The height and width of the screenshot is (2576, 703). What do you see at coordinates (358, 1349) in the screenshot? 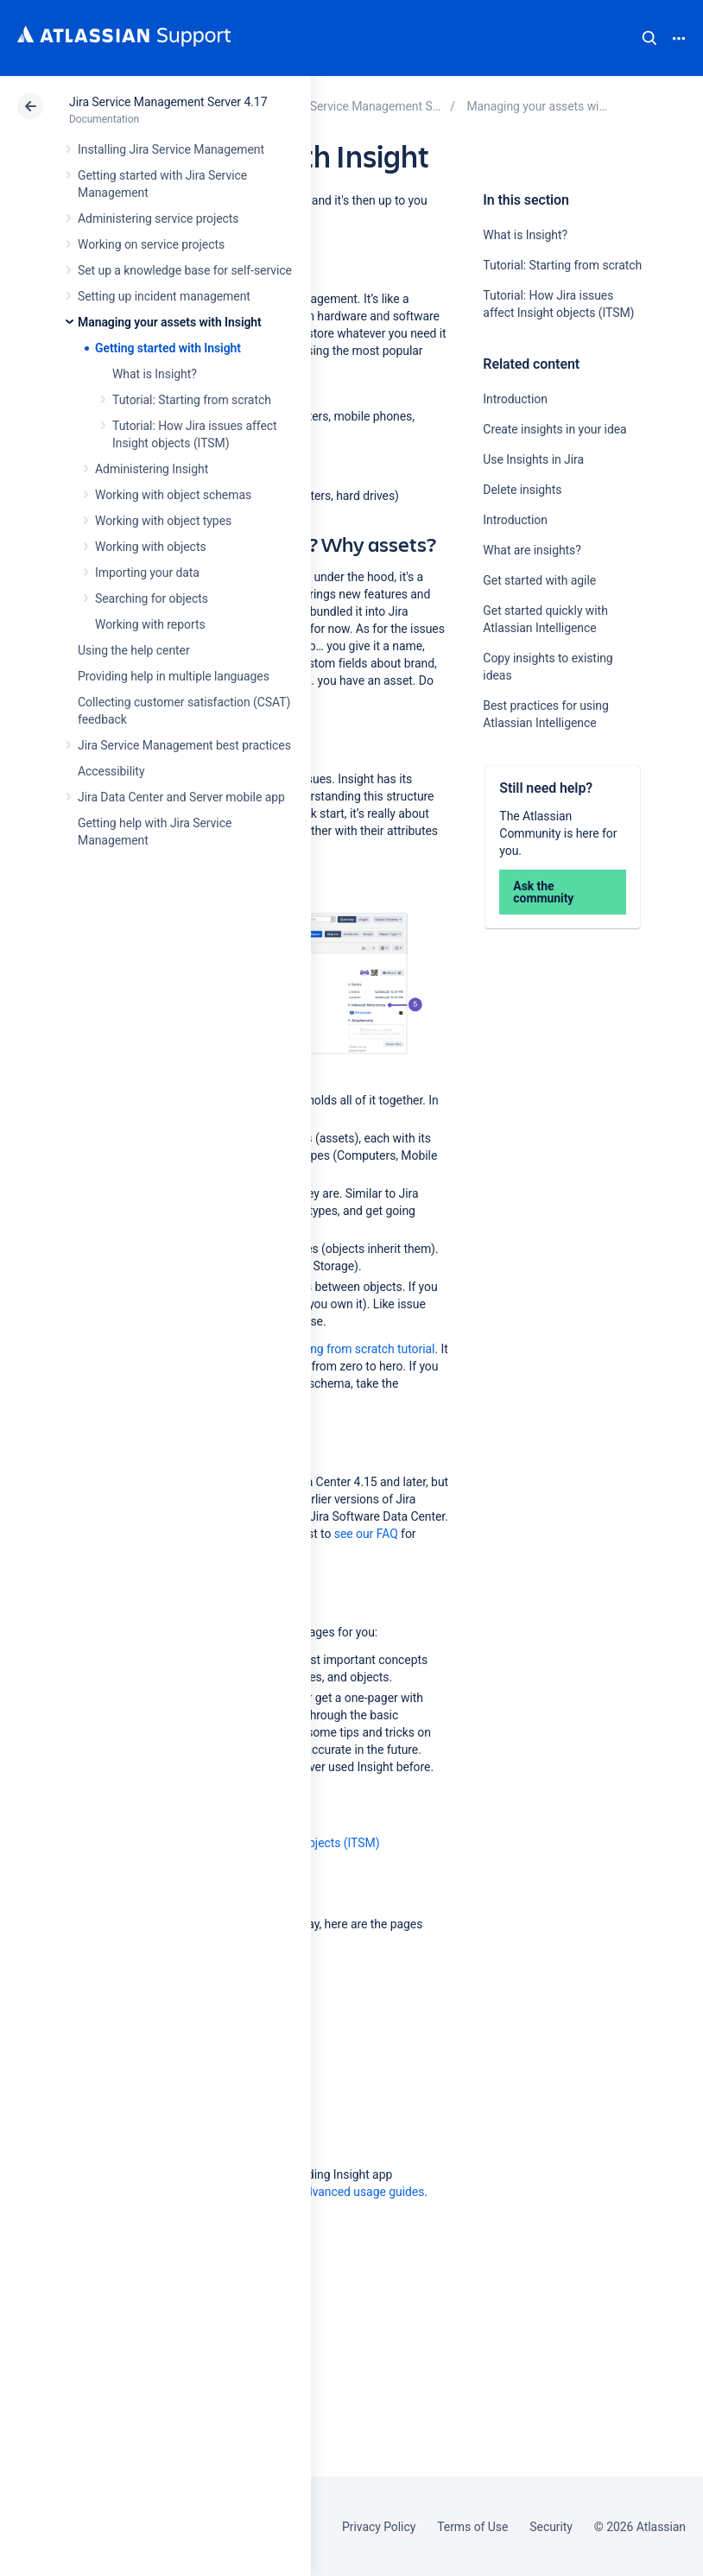
I see `starting from scratch tutorial` at bounding box center [358, 1349].